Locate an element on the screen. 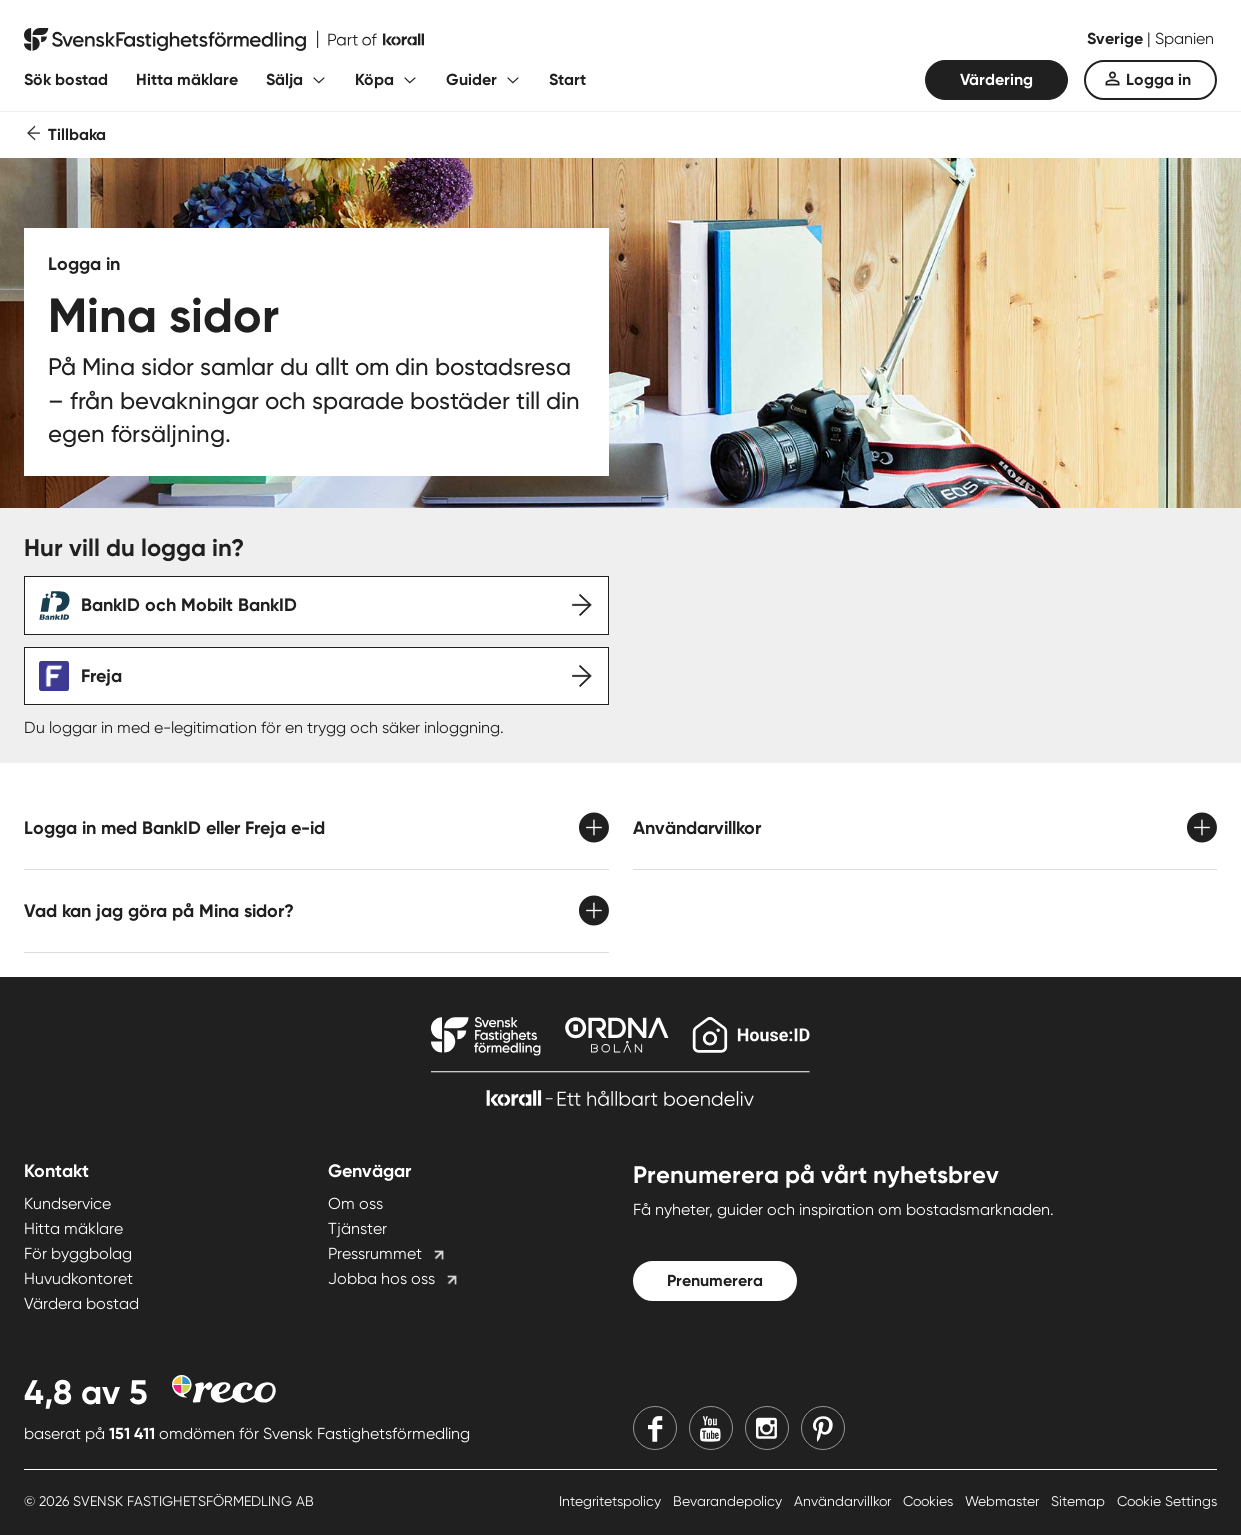 This screenshot has width=1241, height=1535. BankID och Mobilt BankID is located at coordinates (189, 605).